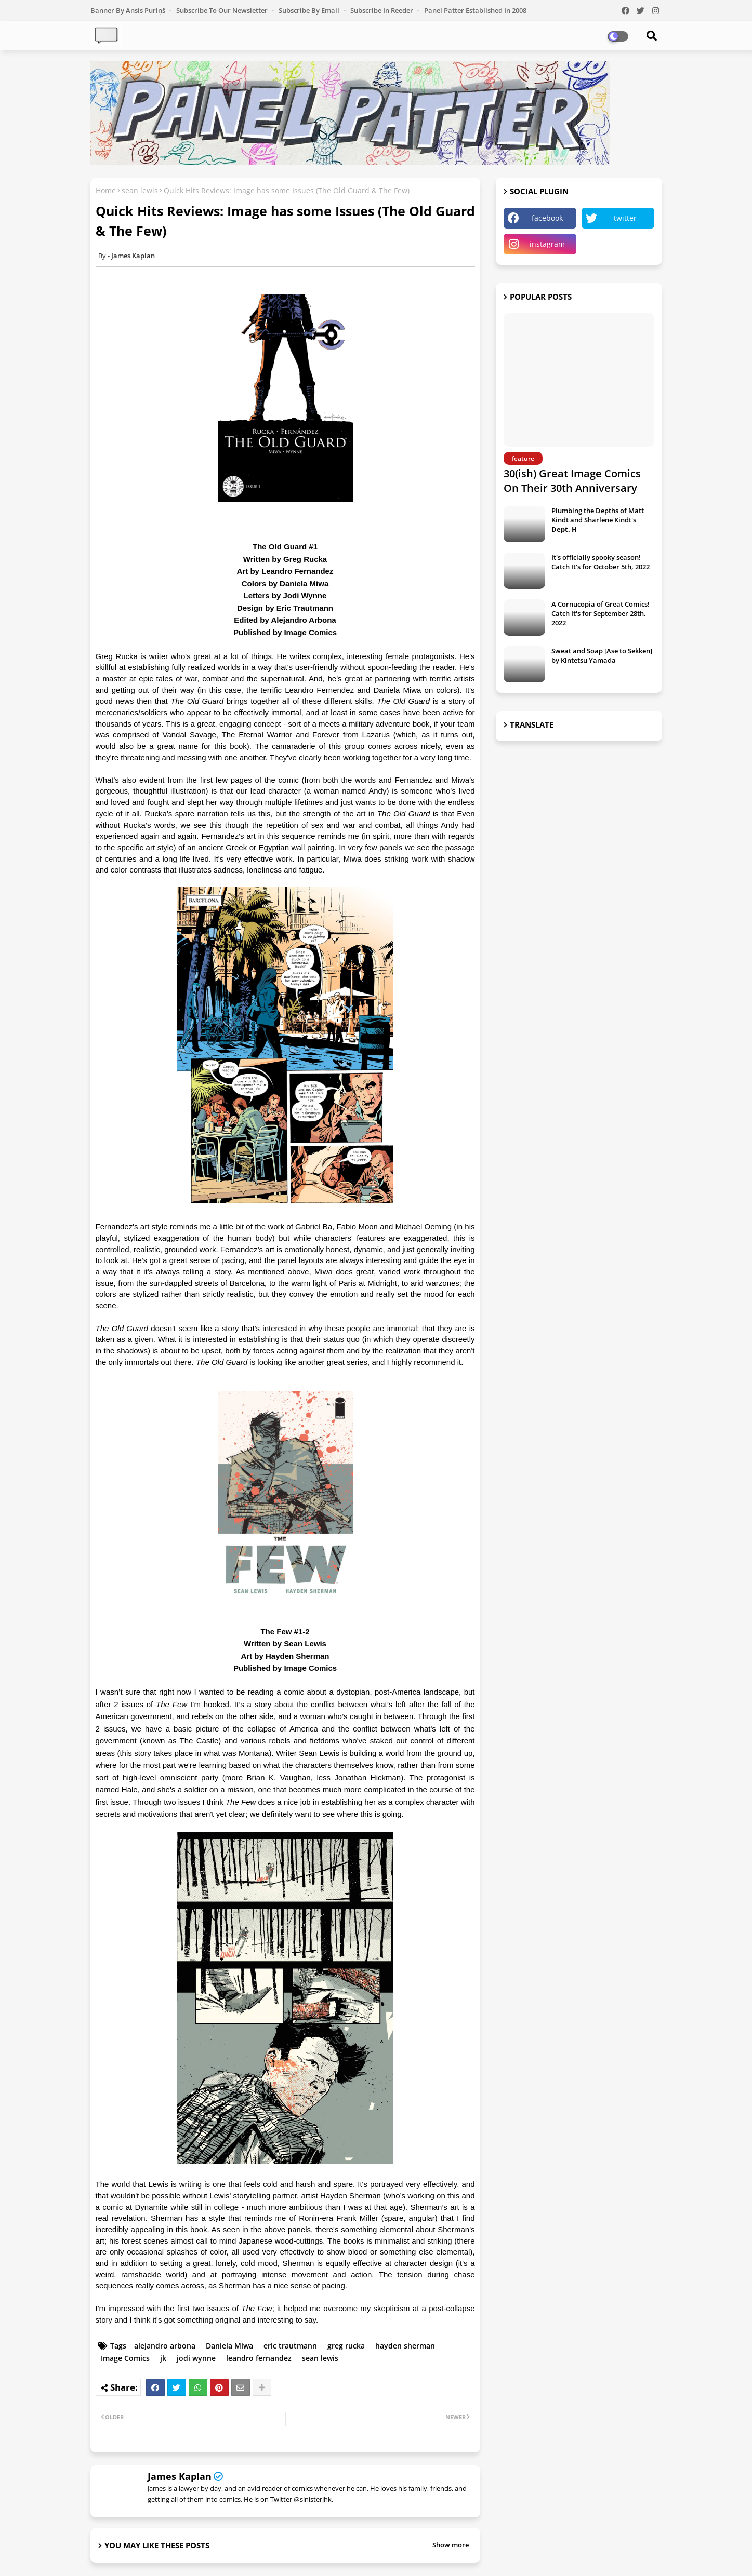 This screenshot has width=752, height=2576. What do you see at coordinates (196, 2358) in the screenshot?
I see `jodi wynne` at bounding box center [196, 2358].